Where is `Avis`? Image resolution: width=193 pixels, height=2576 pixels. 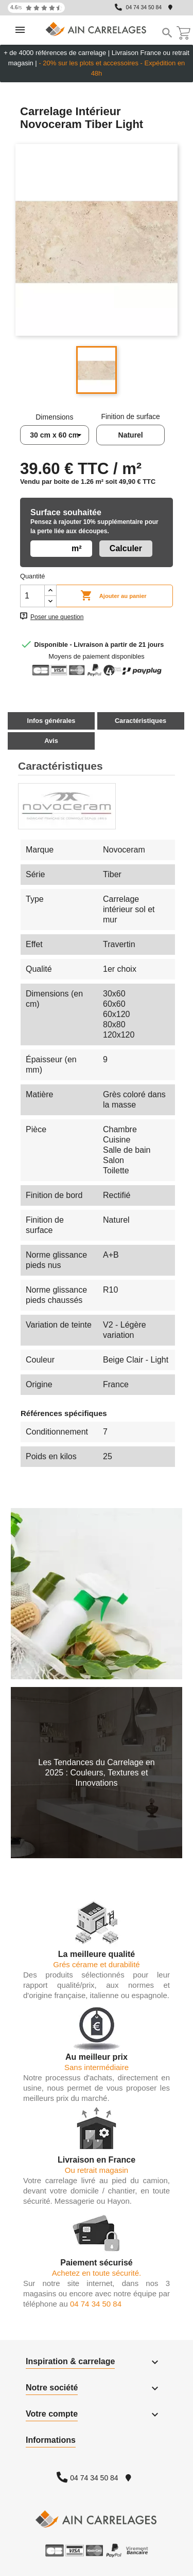 Avis is located at coordinates (51, 741).